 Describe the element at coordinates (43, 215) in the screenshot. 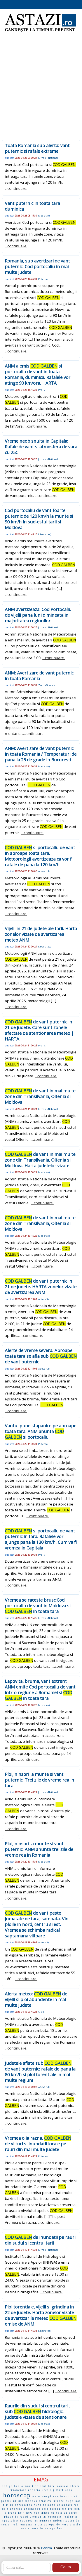

I see `Mediafax` at that location.